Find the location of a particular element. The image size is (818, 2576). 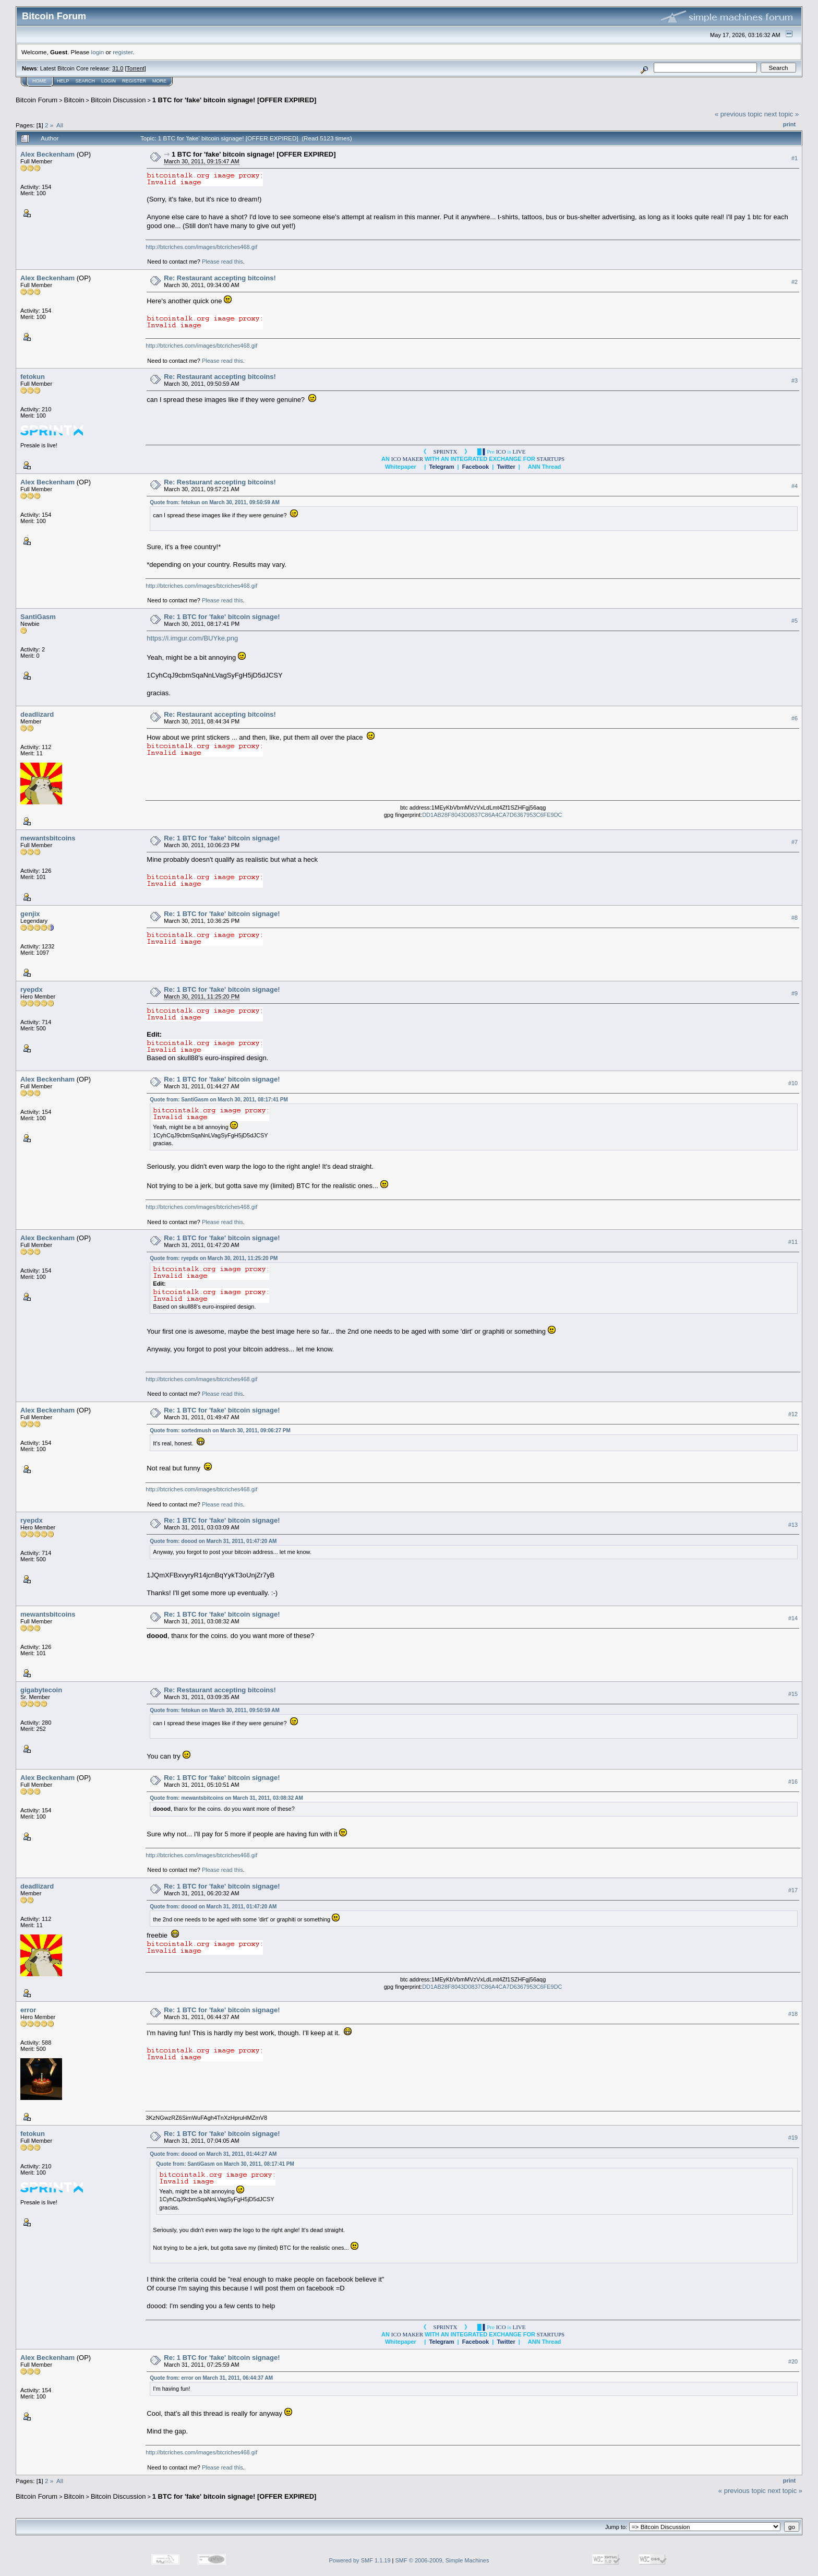

Quote from: sortedmush on March 30, 2011, 09:06:27 PM is located at coordinates (220, 1430).